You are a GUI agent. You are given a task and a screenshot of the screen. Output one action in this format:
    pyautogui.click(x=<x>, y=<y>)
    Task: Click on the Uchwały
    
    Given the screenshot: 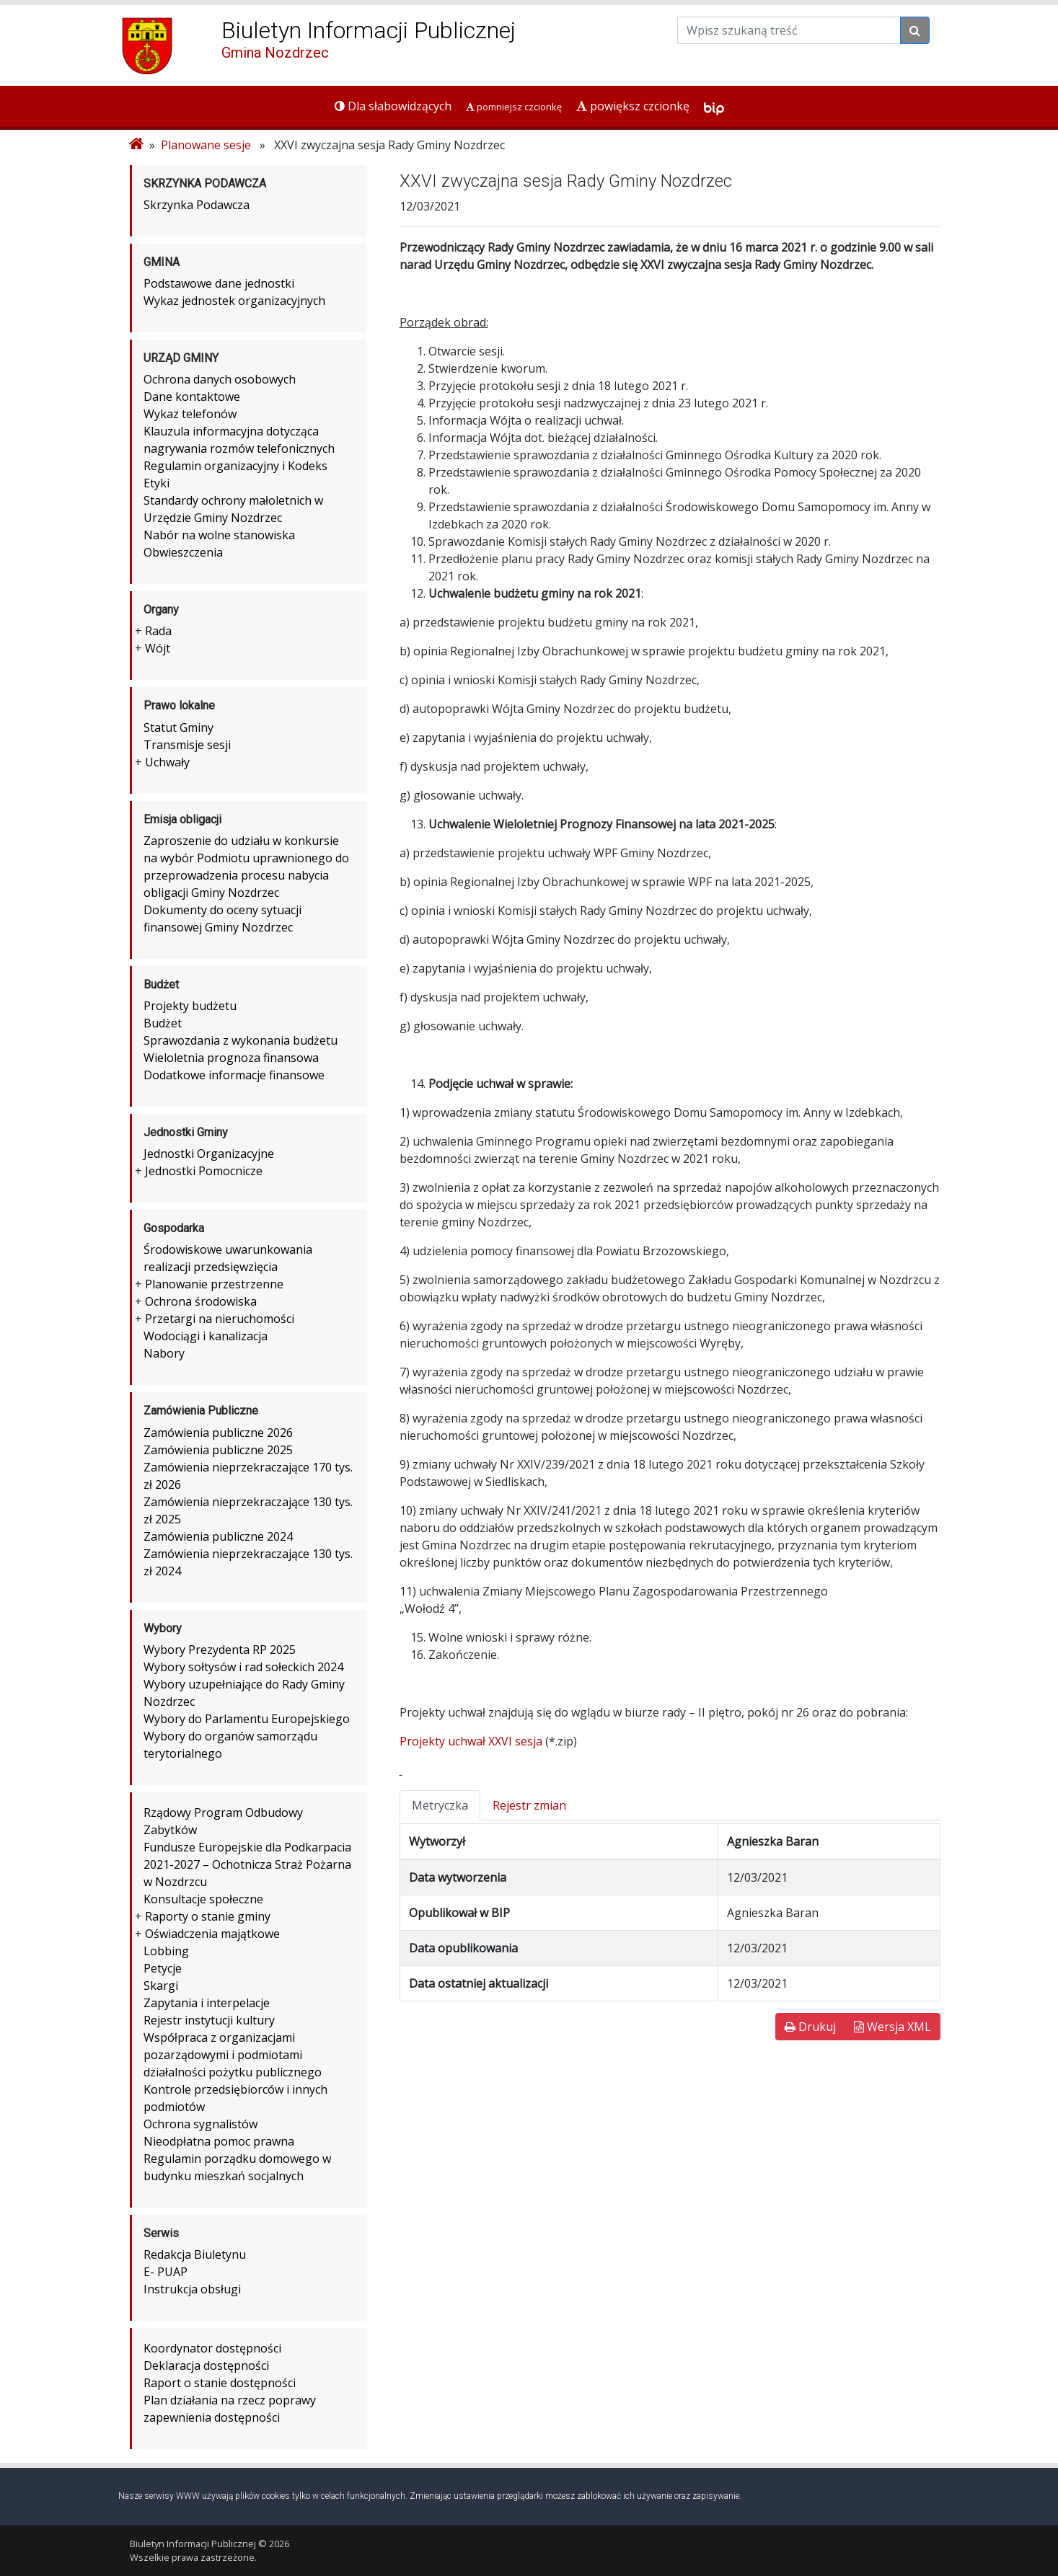 What is the action you would take?
    pyautogui.click(x=167, y=762)
    